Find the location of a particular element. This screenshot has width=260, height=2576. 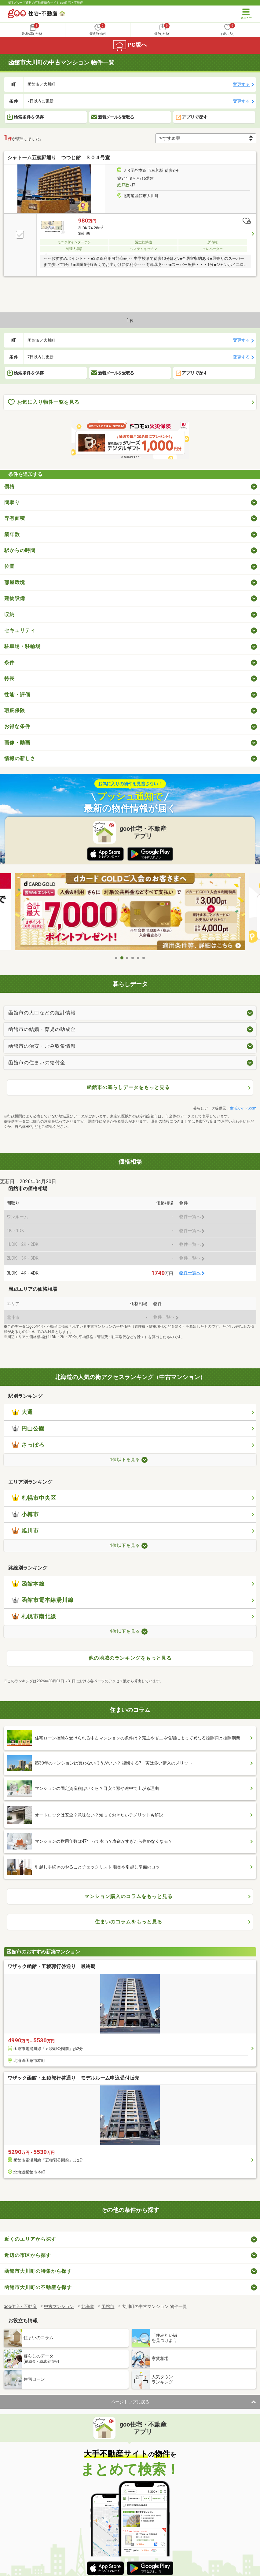

さっぽろ is located at coordinates (28, 1445).